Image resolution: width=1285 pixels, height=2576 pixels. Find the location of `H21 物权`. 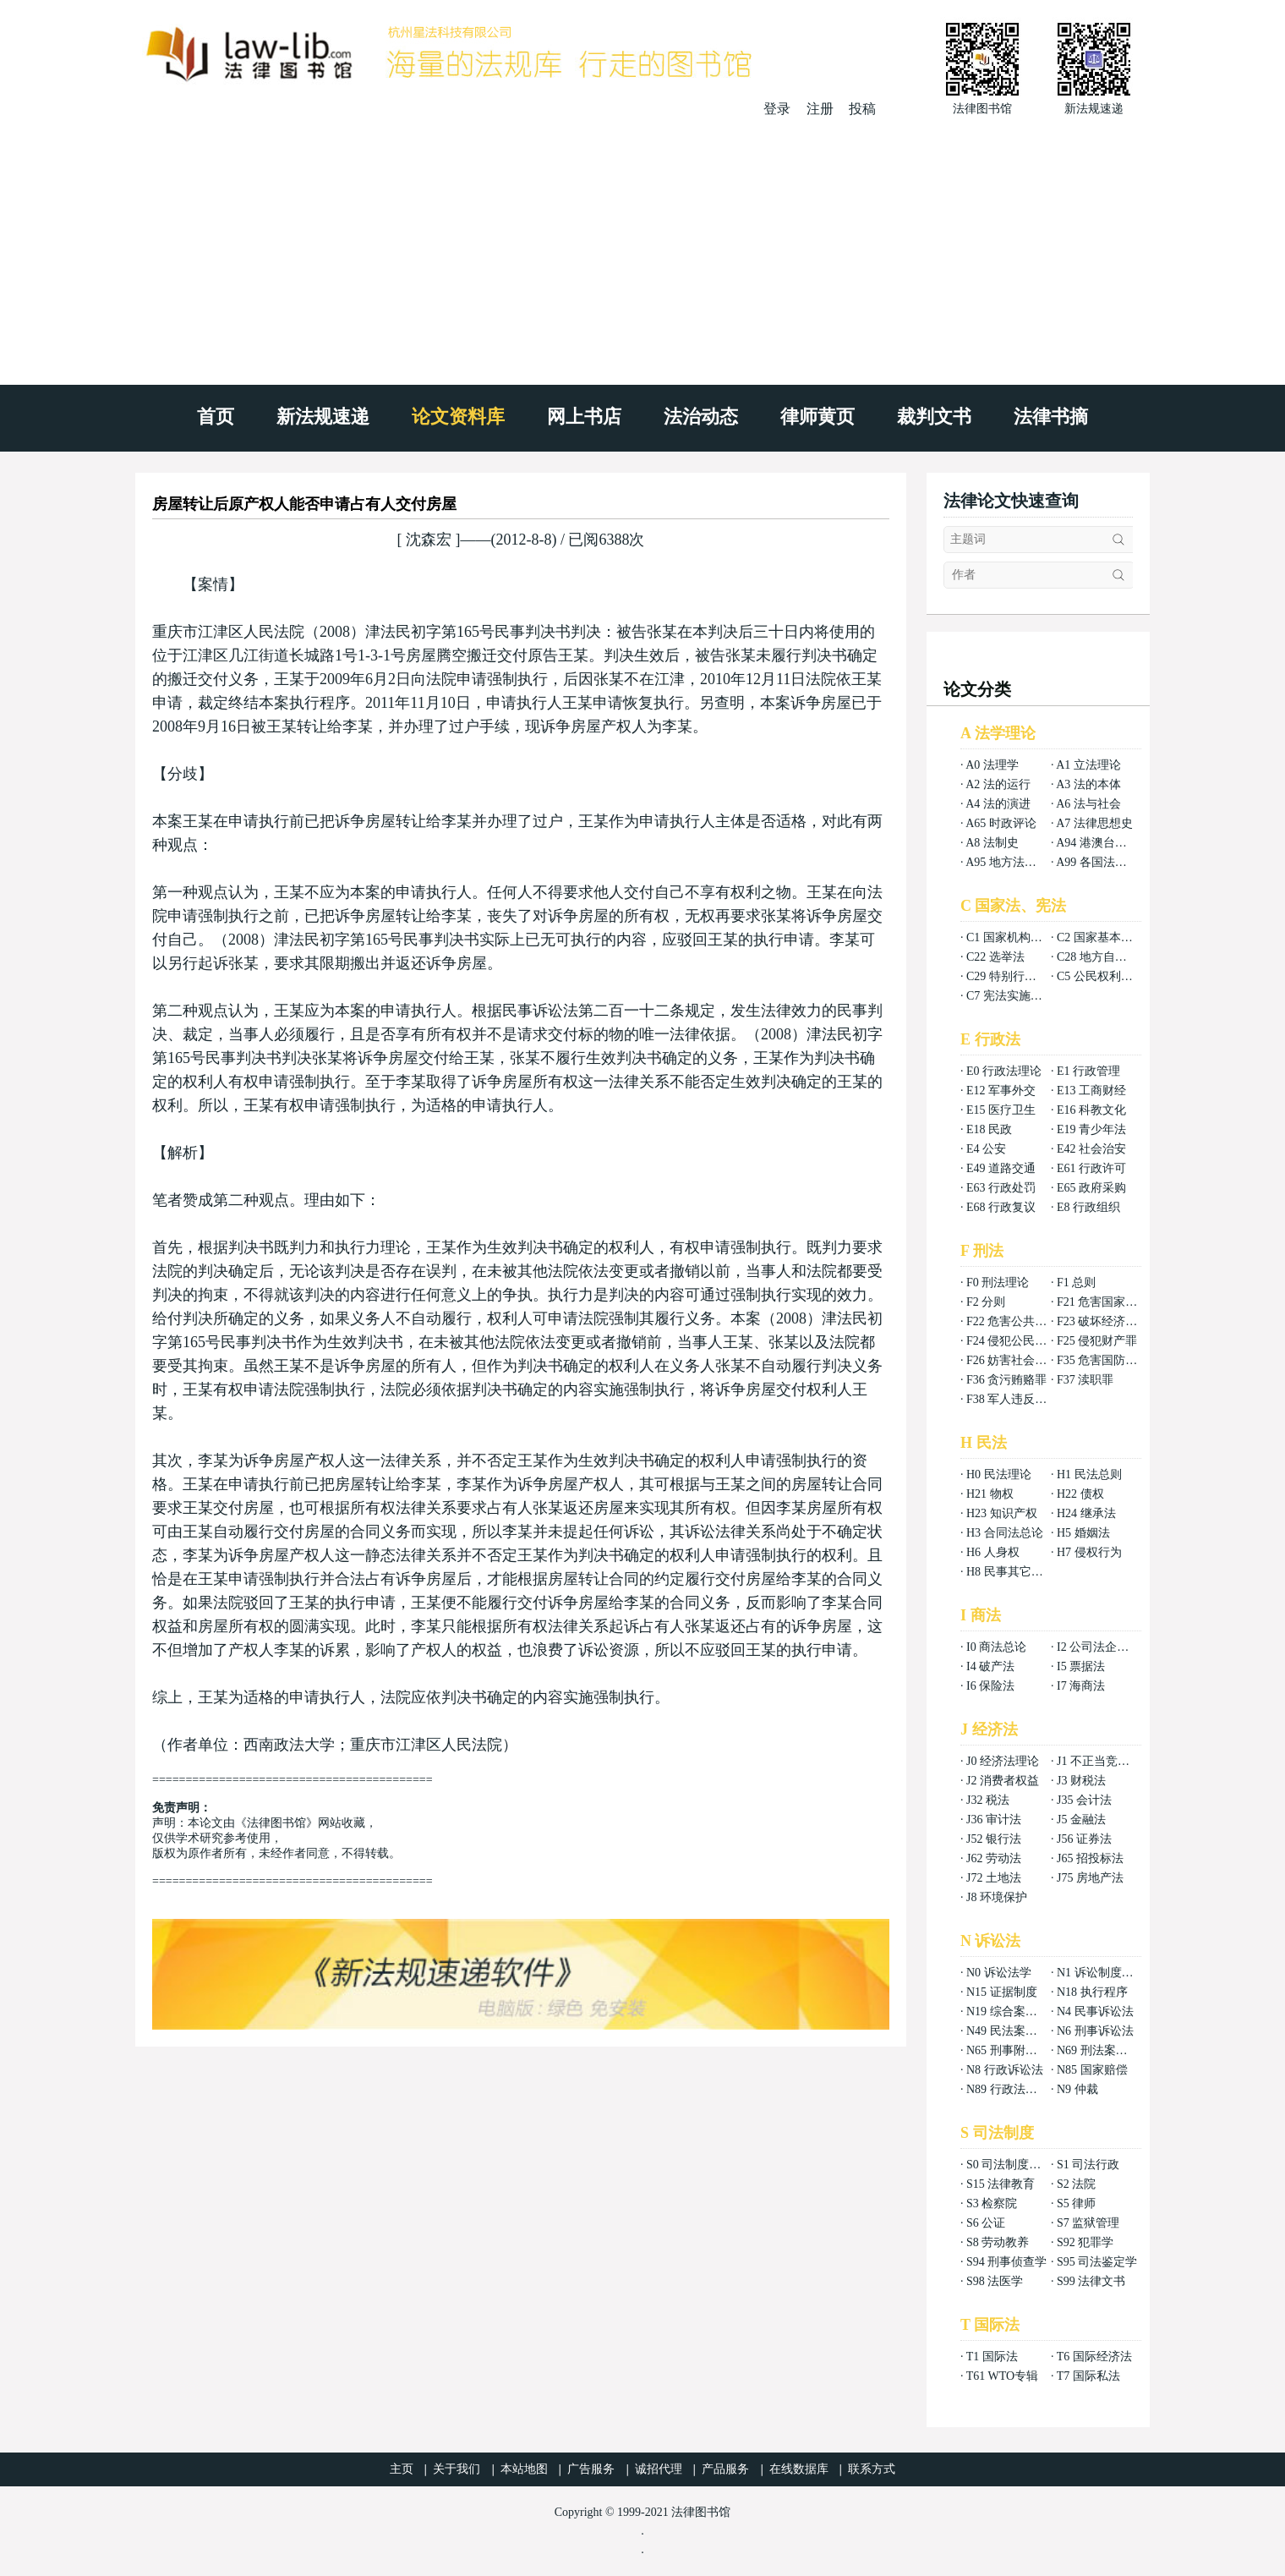

H21 物权 is located at coordinates (990, 1494).